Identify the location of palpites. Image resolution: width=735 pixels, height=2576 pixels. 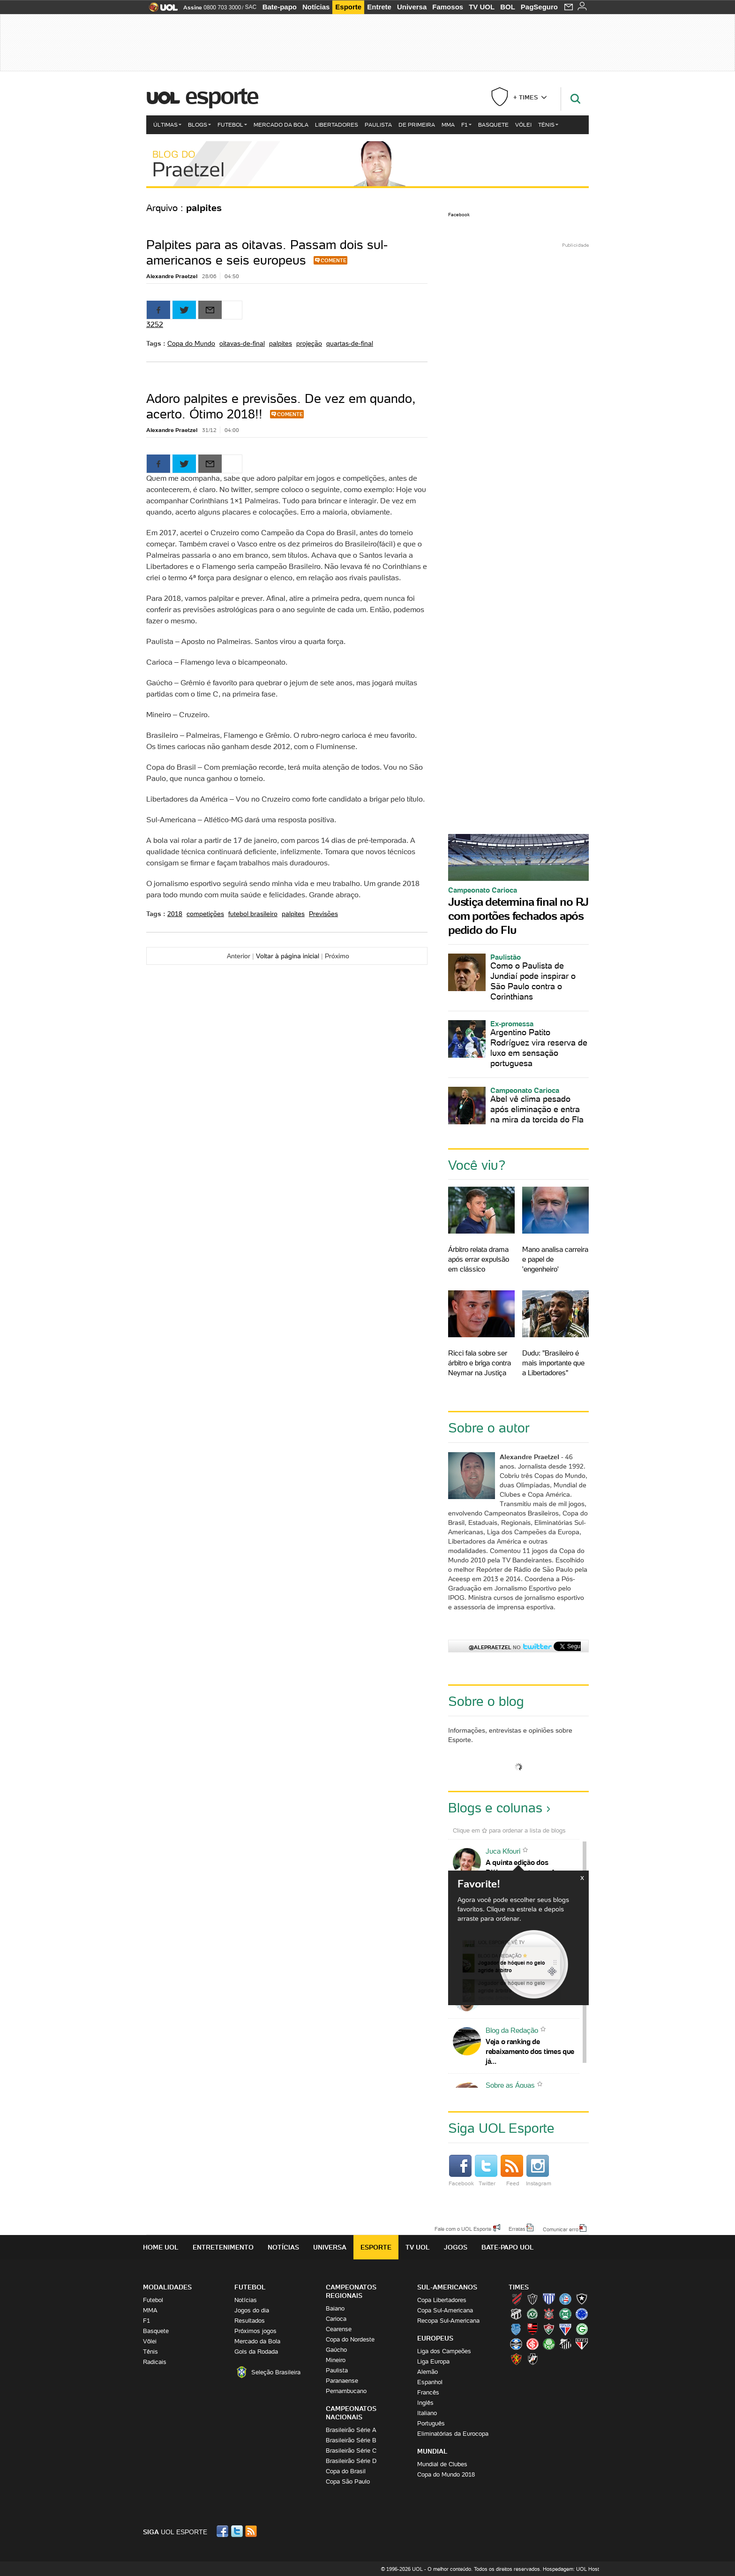
(280, 343).